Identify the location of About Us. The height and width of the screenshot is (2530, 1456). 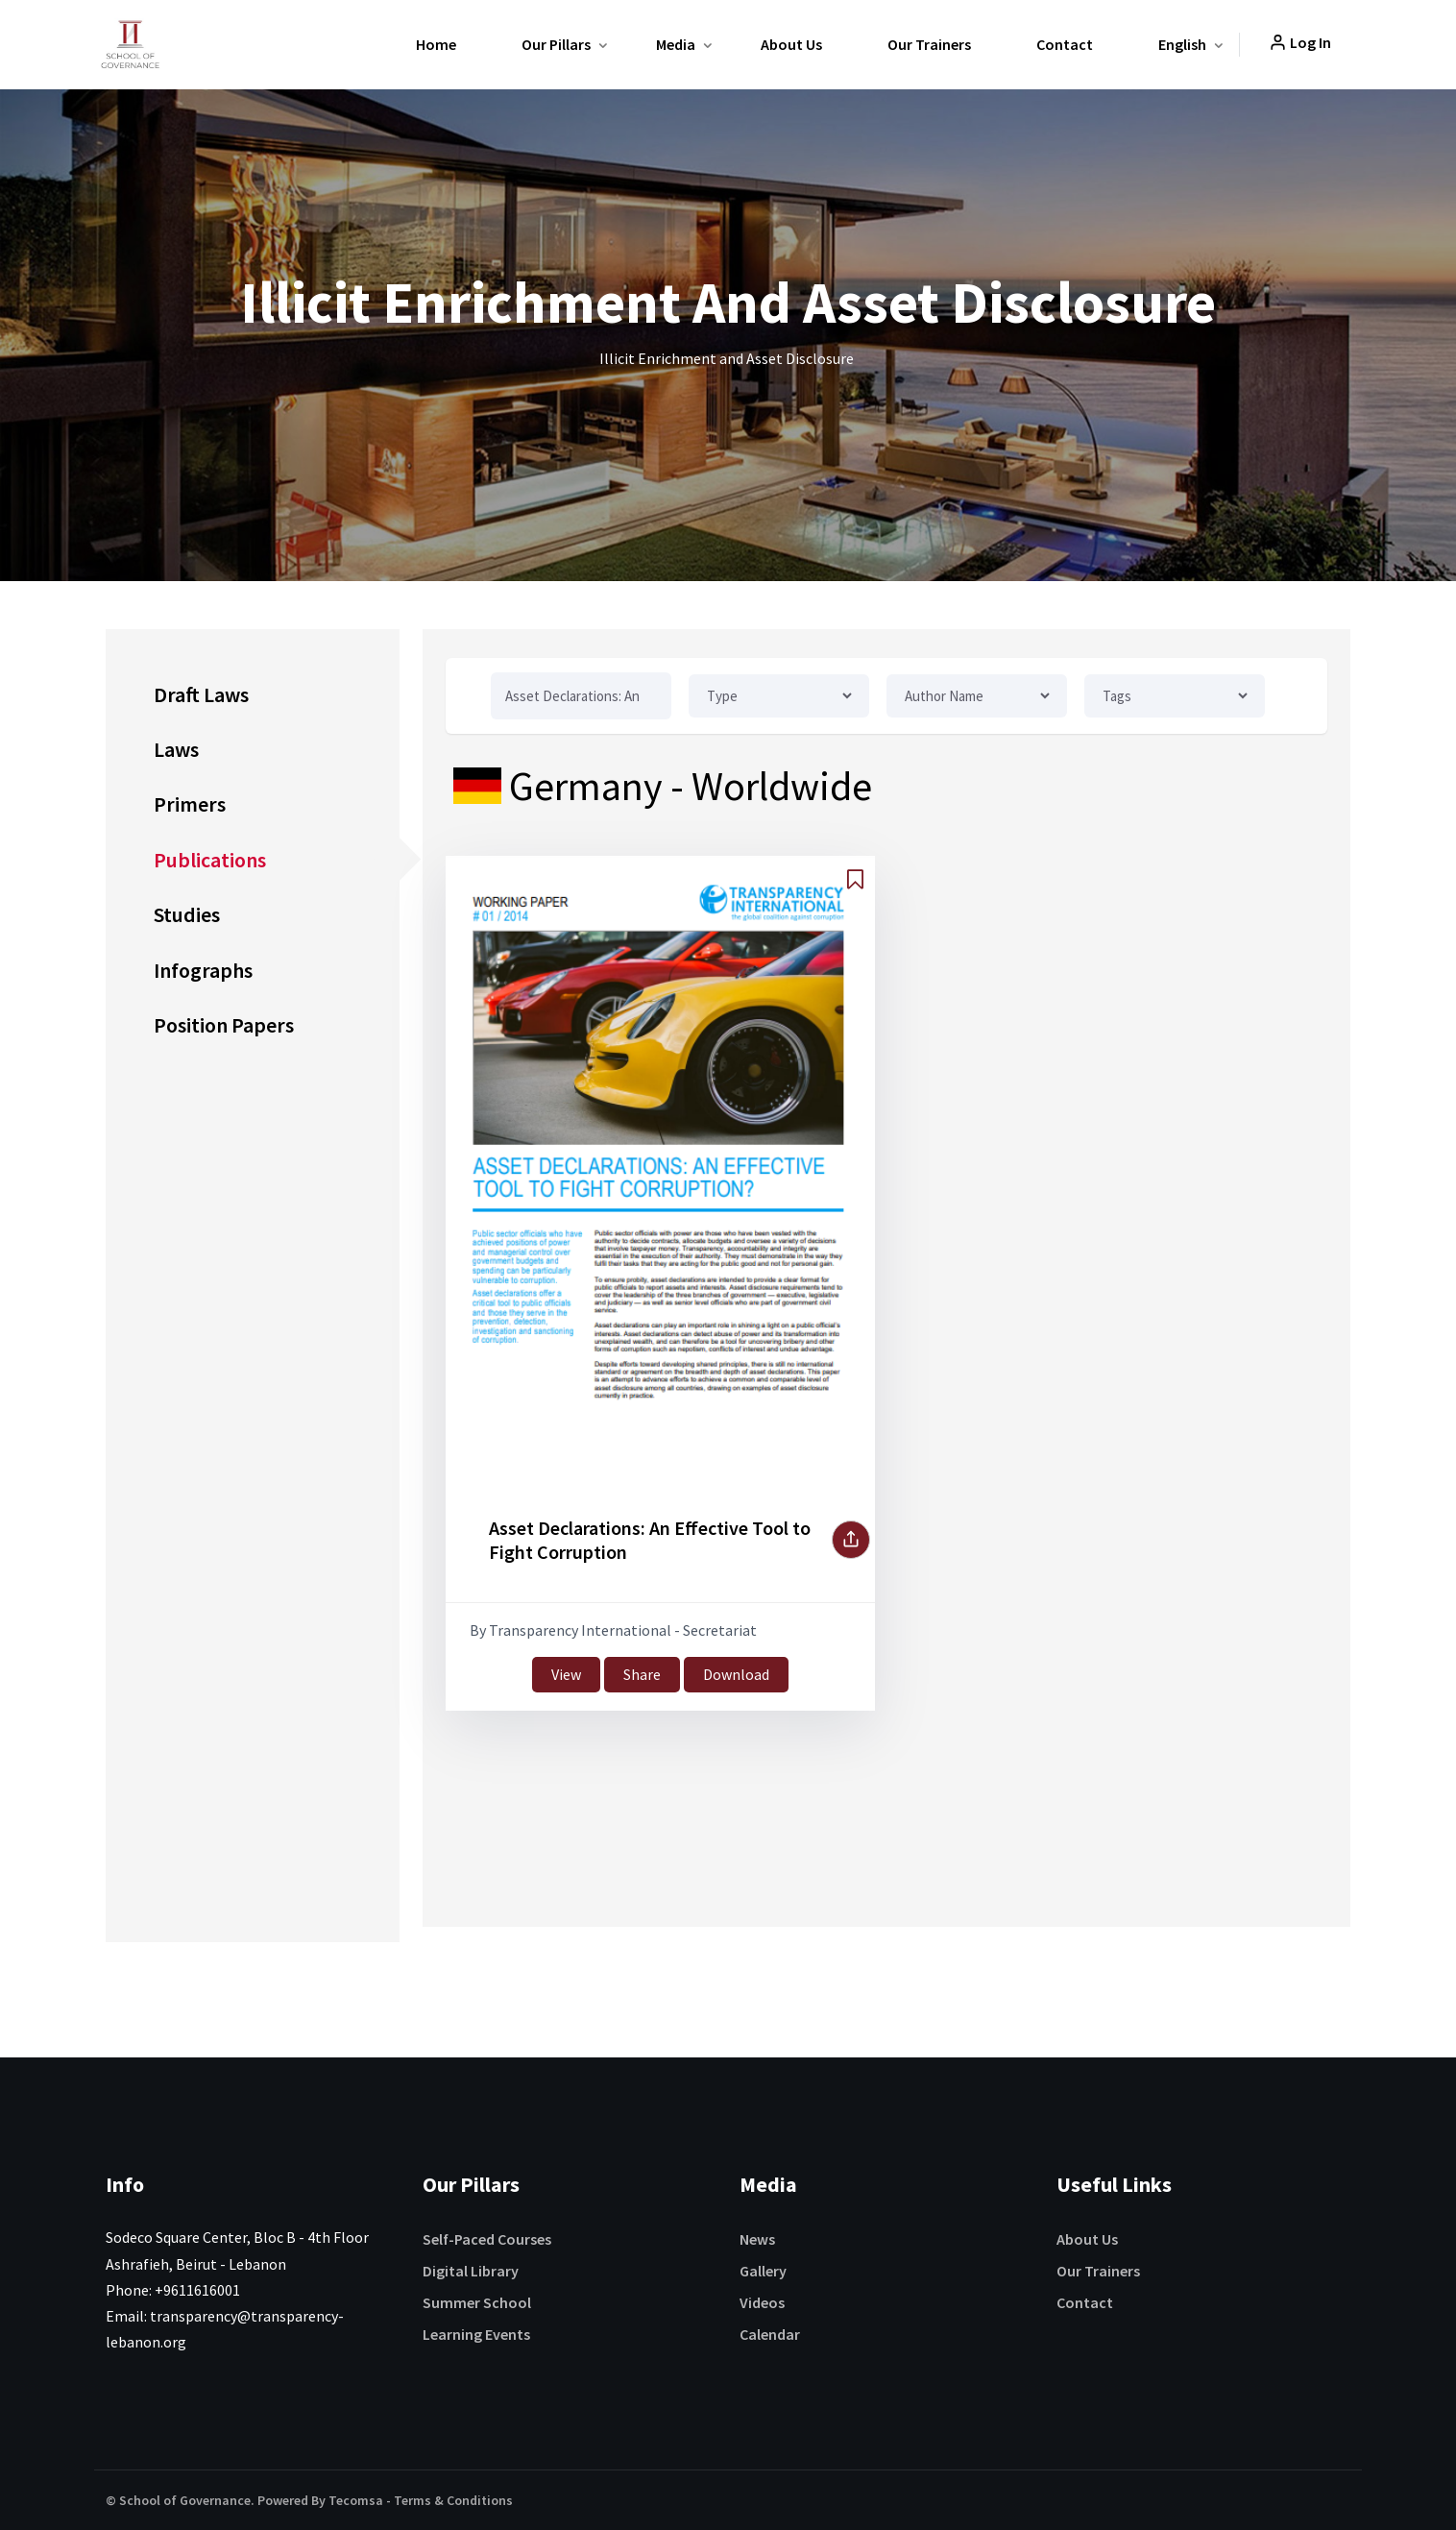
(791, 44).